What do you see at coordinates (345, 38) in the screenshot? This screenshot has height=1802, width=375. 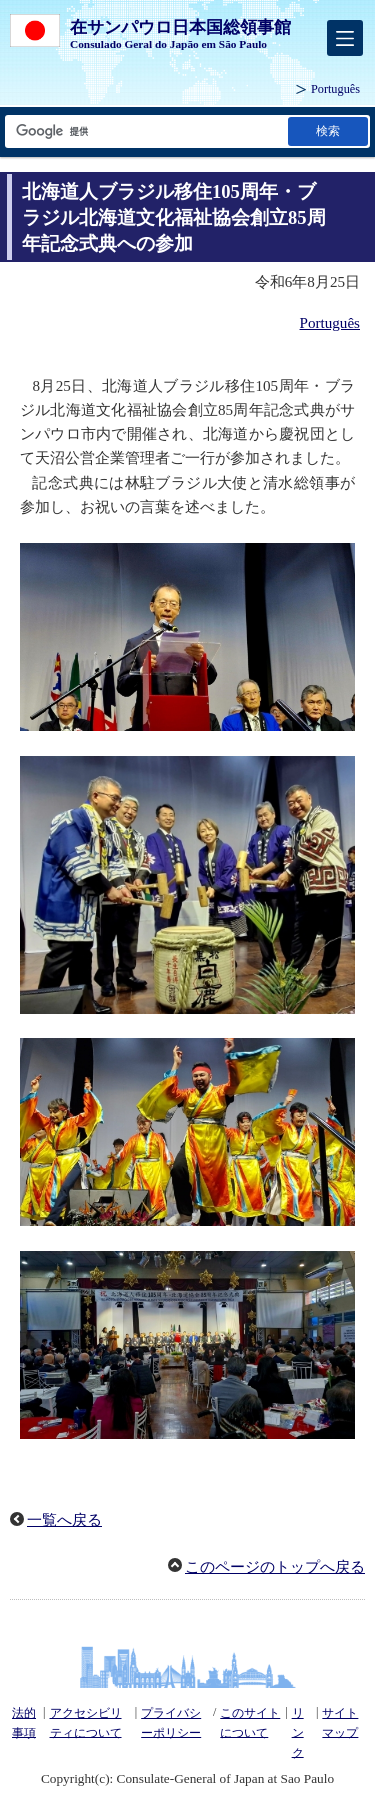 I see `[メインメニュー]` at bounding box center [345, 38].